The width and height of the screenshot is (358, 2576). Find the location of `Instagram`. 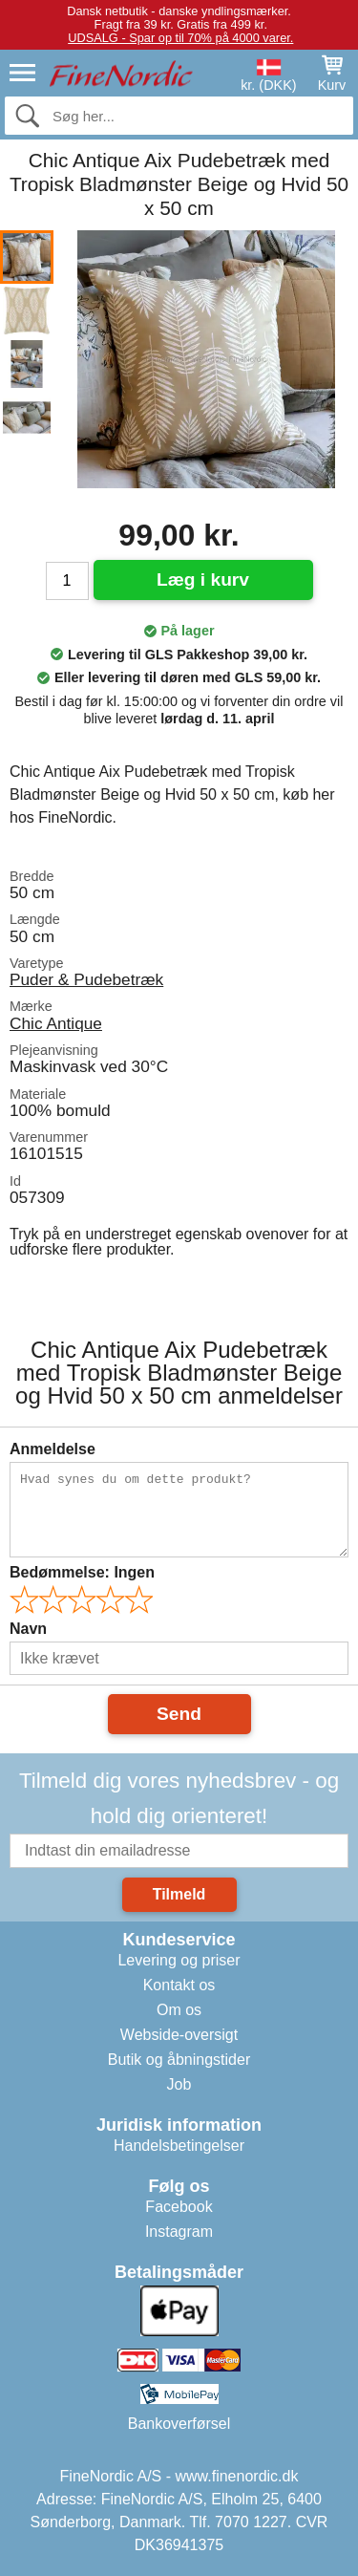

Instagram is located at coordinates (179, 2231).